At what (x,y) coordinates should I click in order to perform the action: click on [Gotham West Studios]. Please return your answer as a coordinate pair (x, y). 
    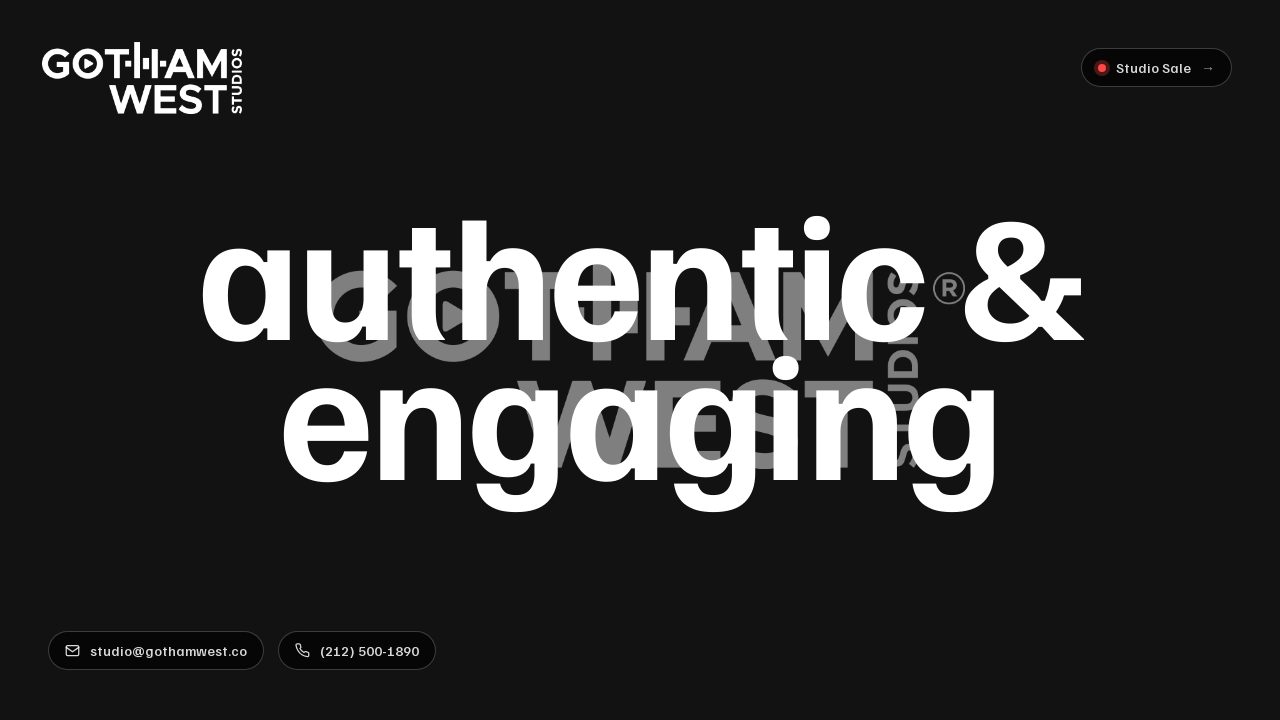
    Looking at the image, I should click on (142, 78).